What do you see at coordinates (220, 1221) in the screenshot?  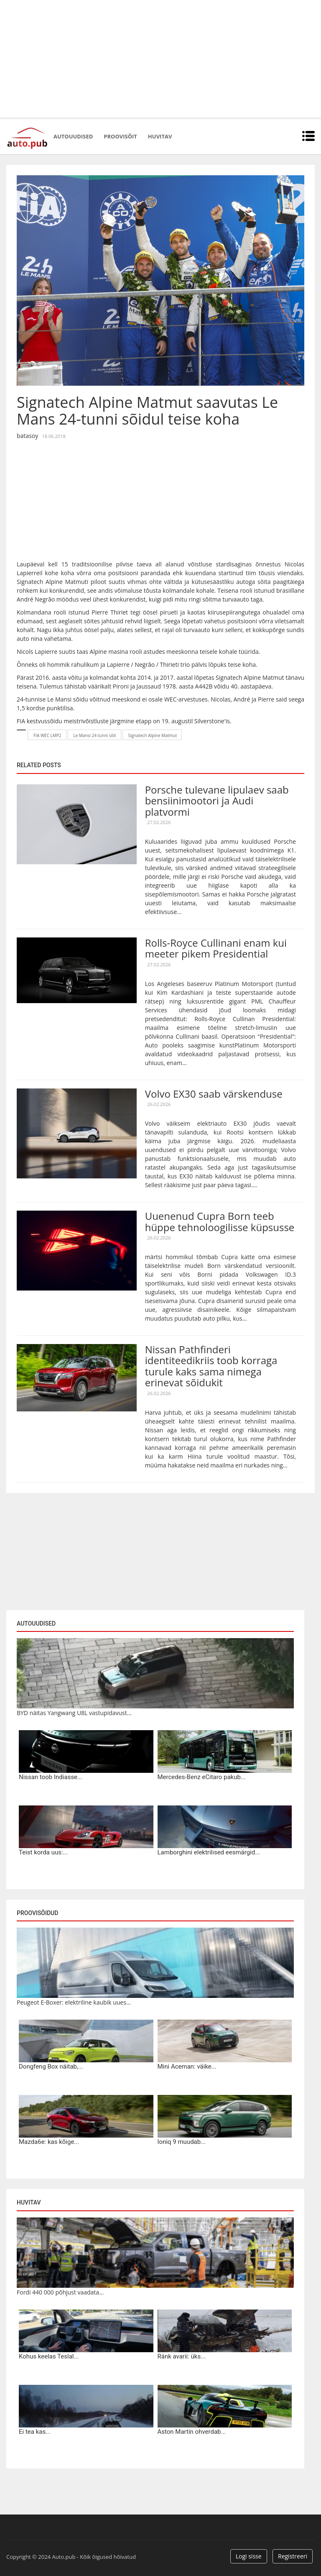 I see `Uuenenud Cupra Born teeb hüppe tehnoloogilisse küpsusse` at bounding box center [220, 1221].